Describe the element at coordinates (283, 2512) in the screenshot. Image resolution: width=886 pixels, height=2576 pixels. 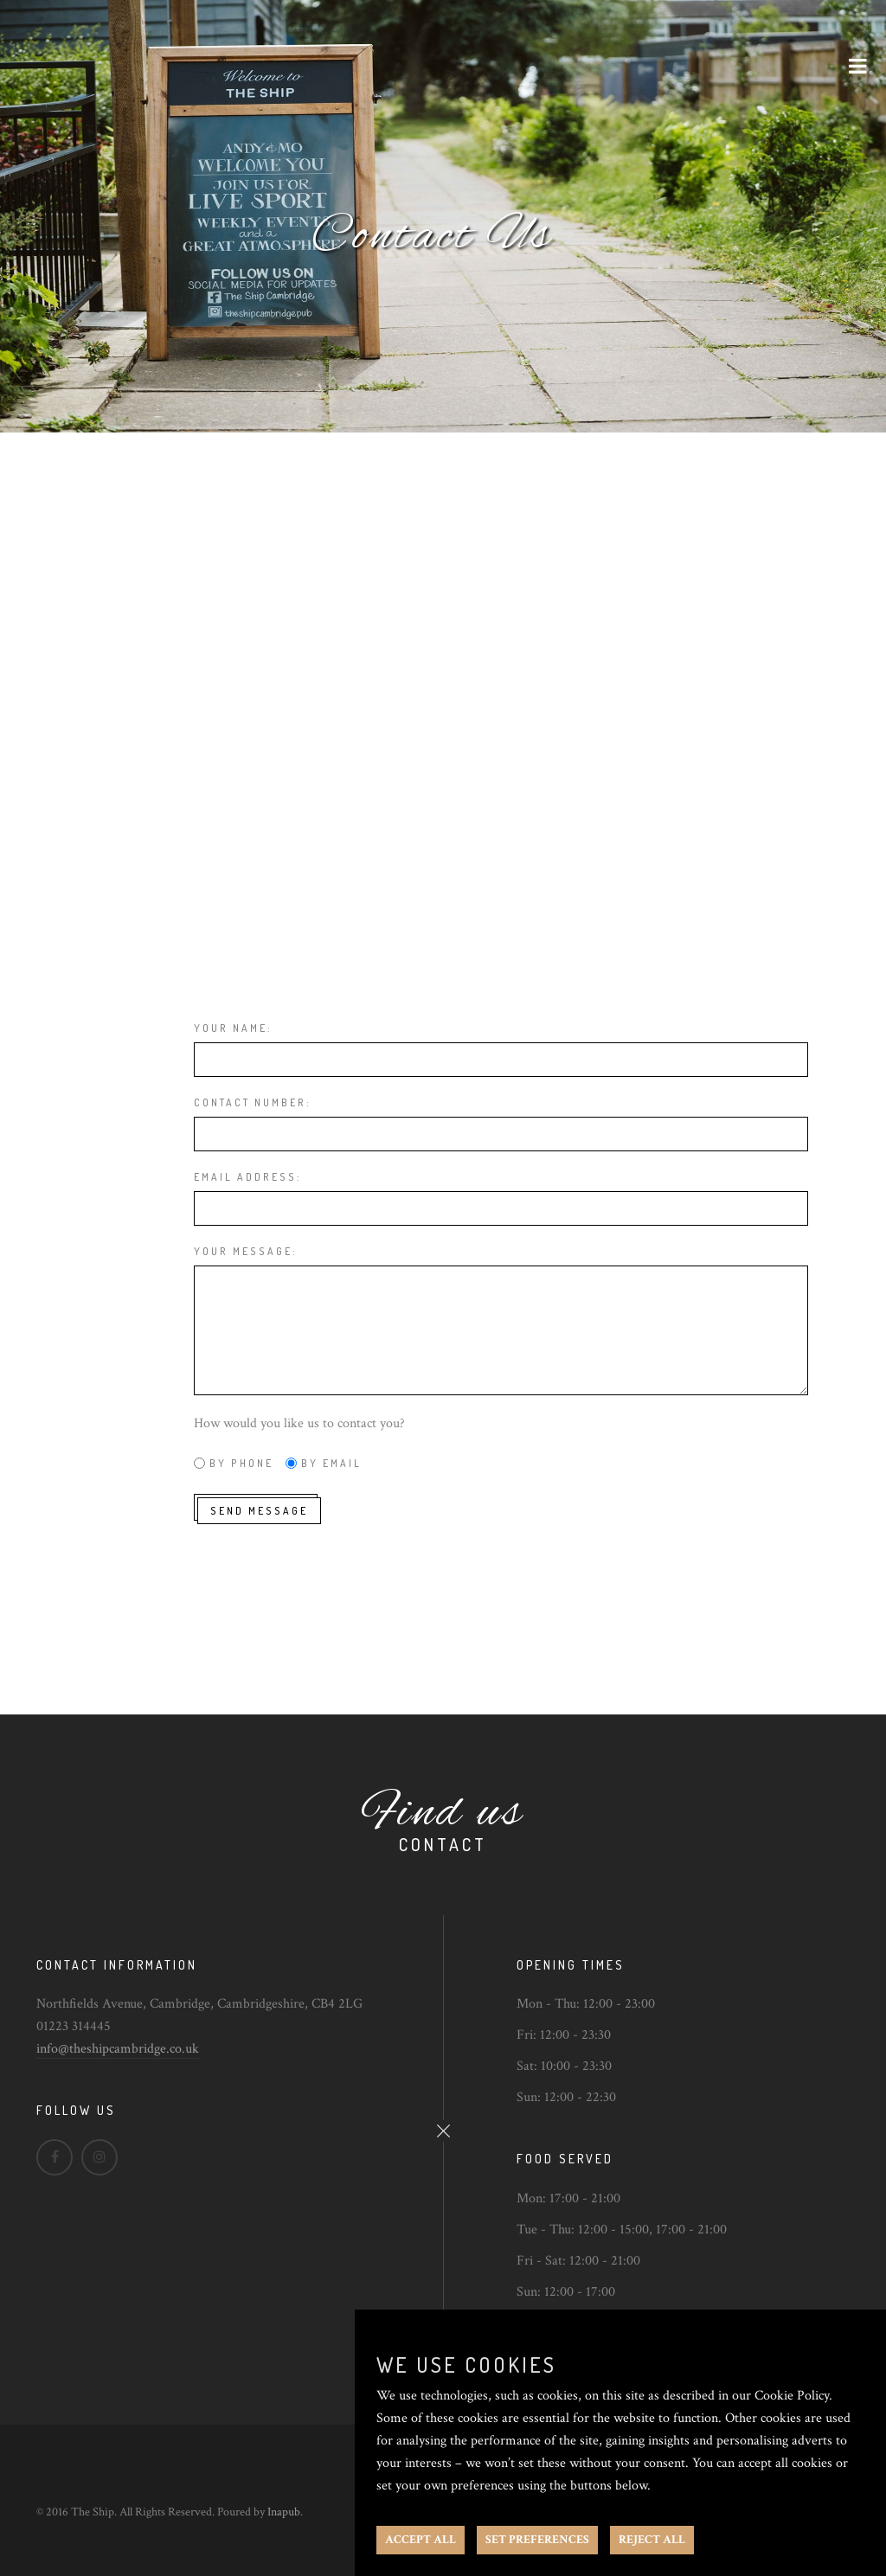
I see `Inapub` at that location.